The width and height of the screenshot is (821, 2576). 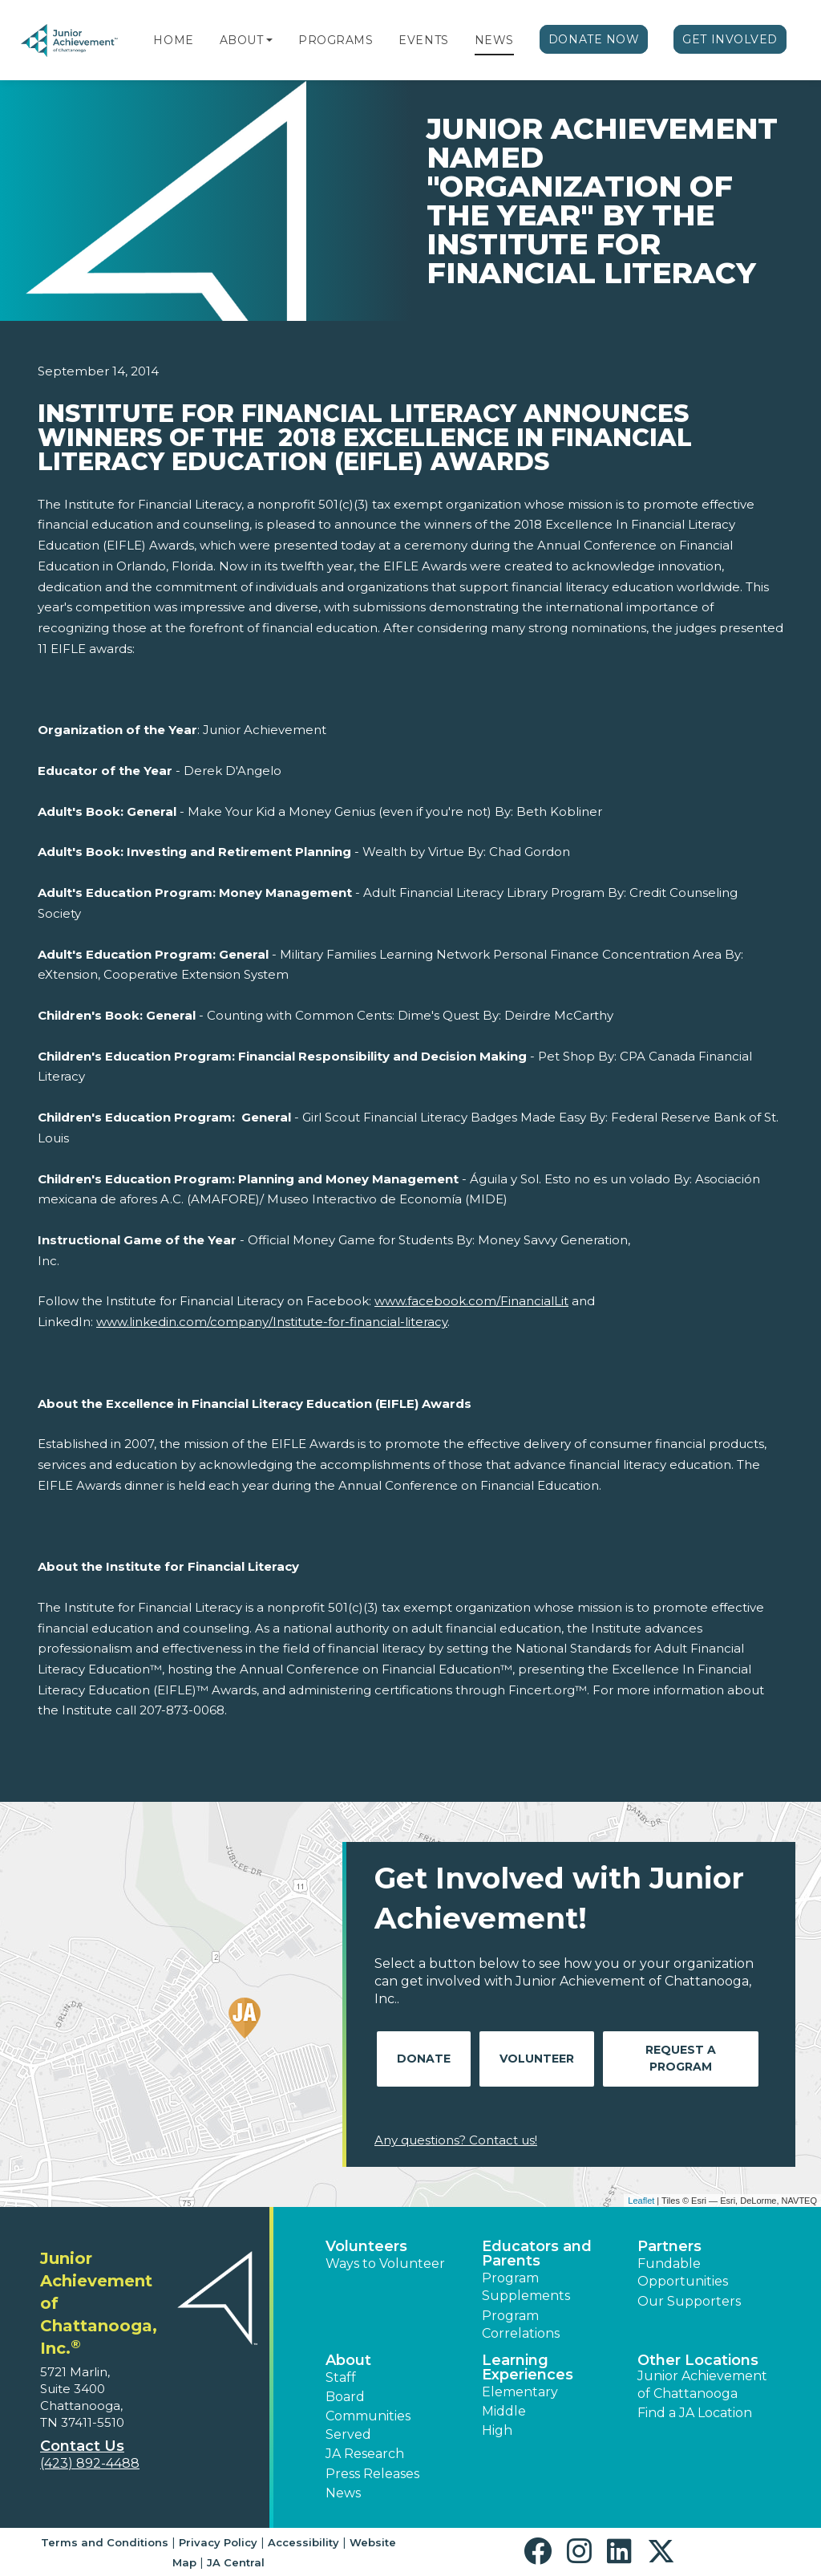 I want to click on About, so click(x=242, y=40).